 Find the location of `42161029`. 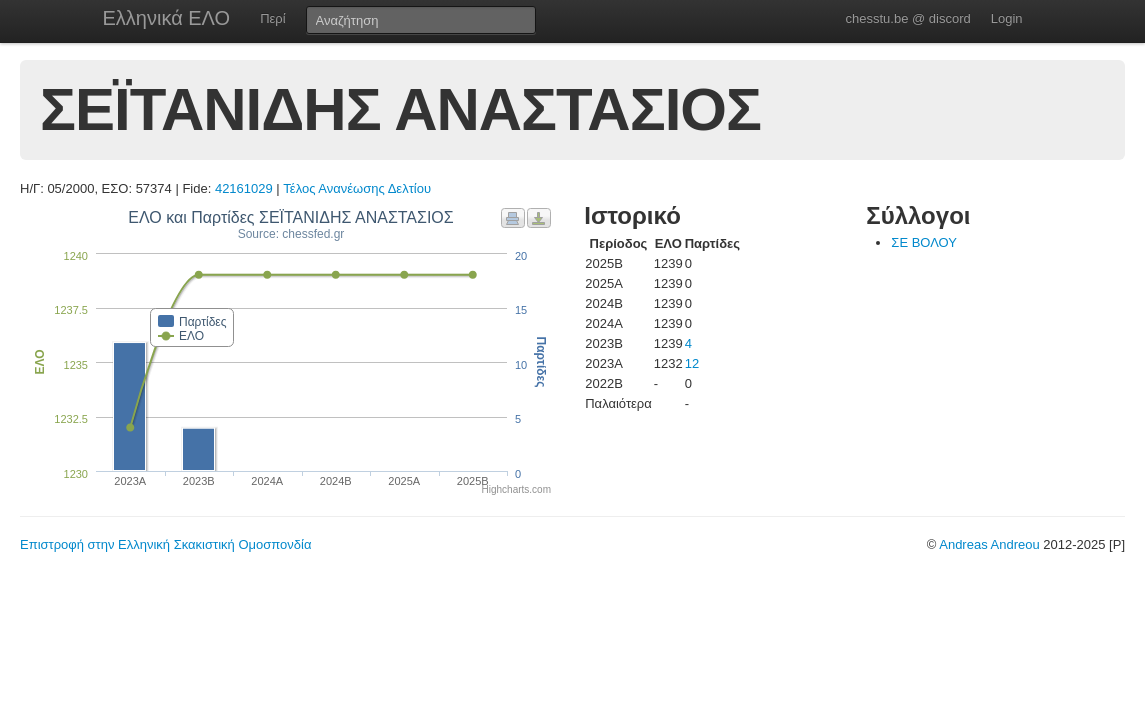

42161029 is located at coordinates (244, 188).